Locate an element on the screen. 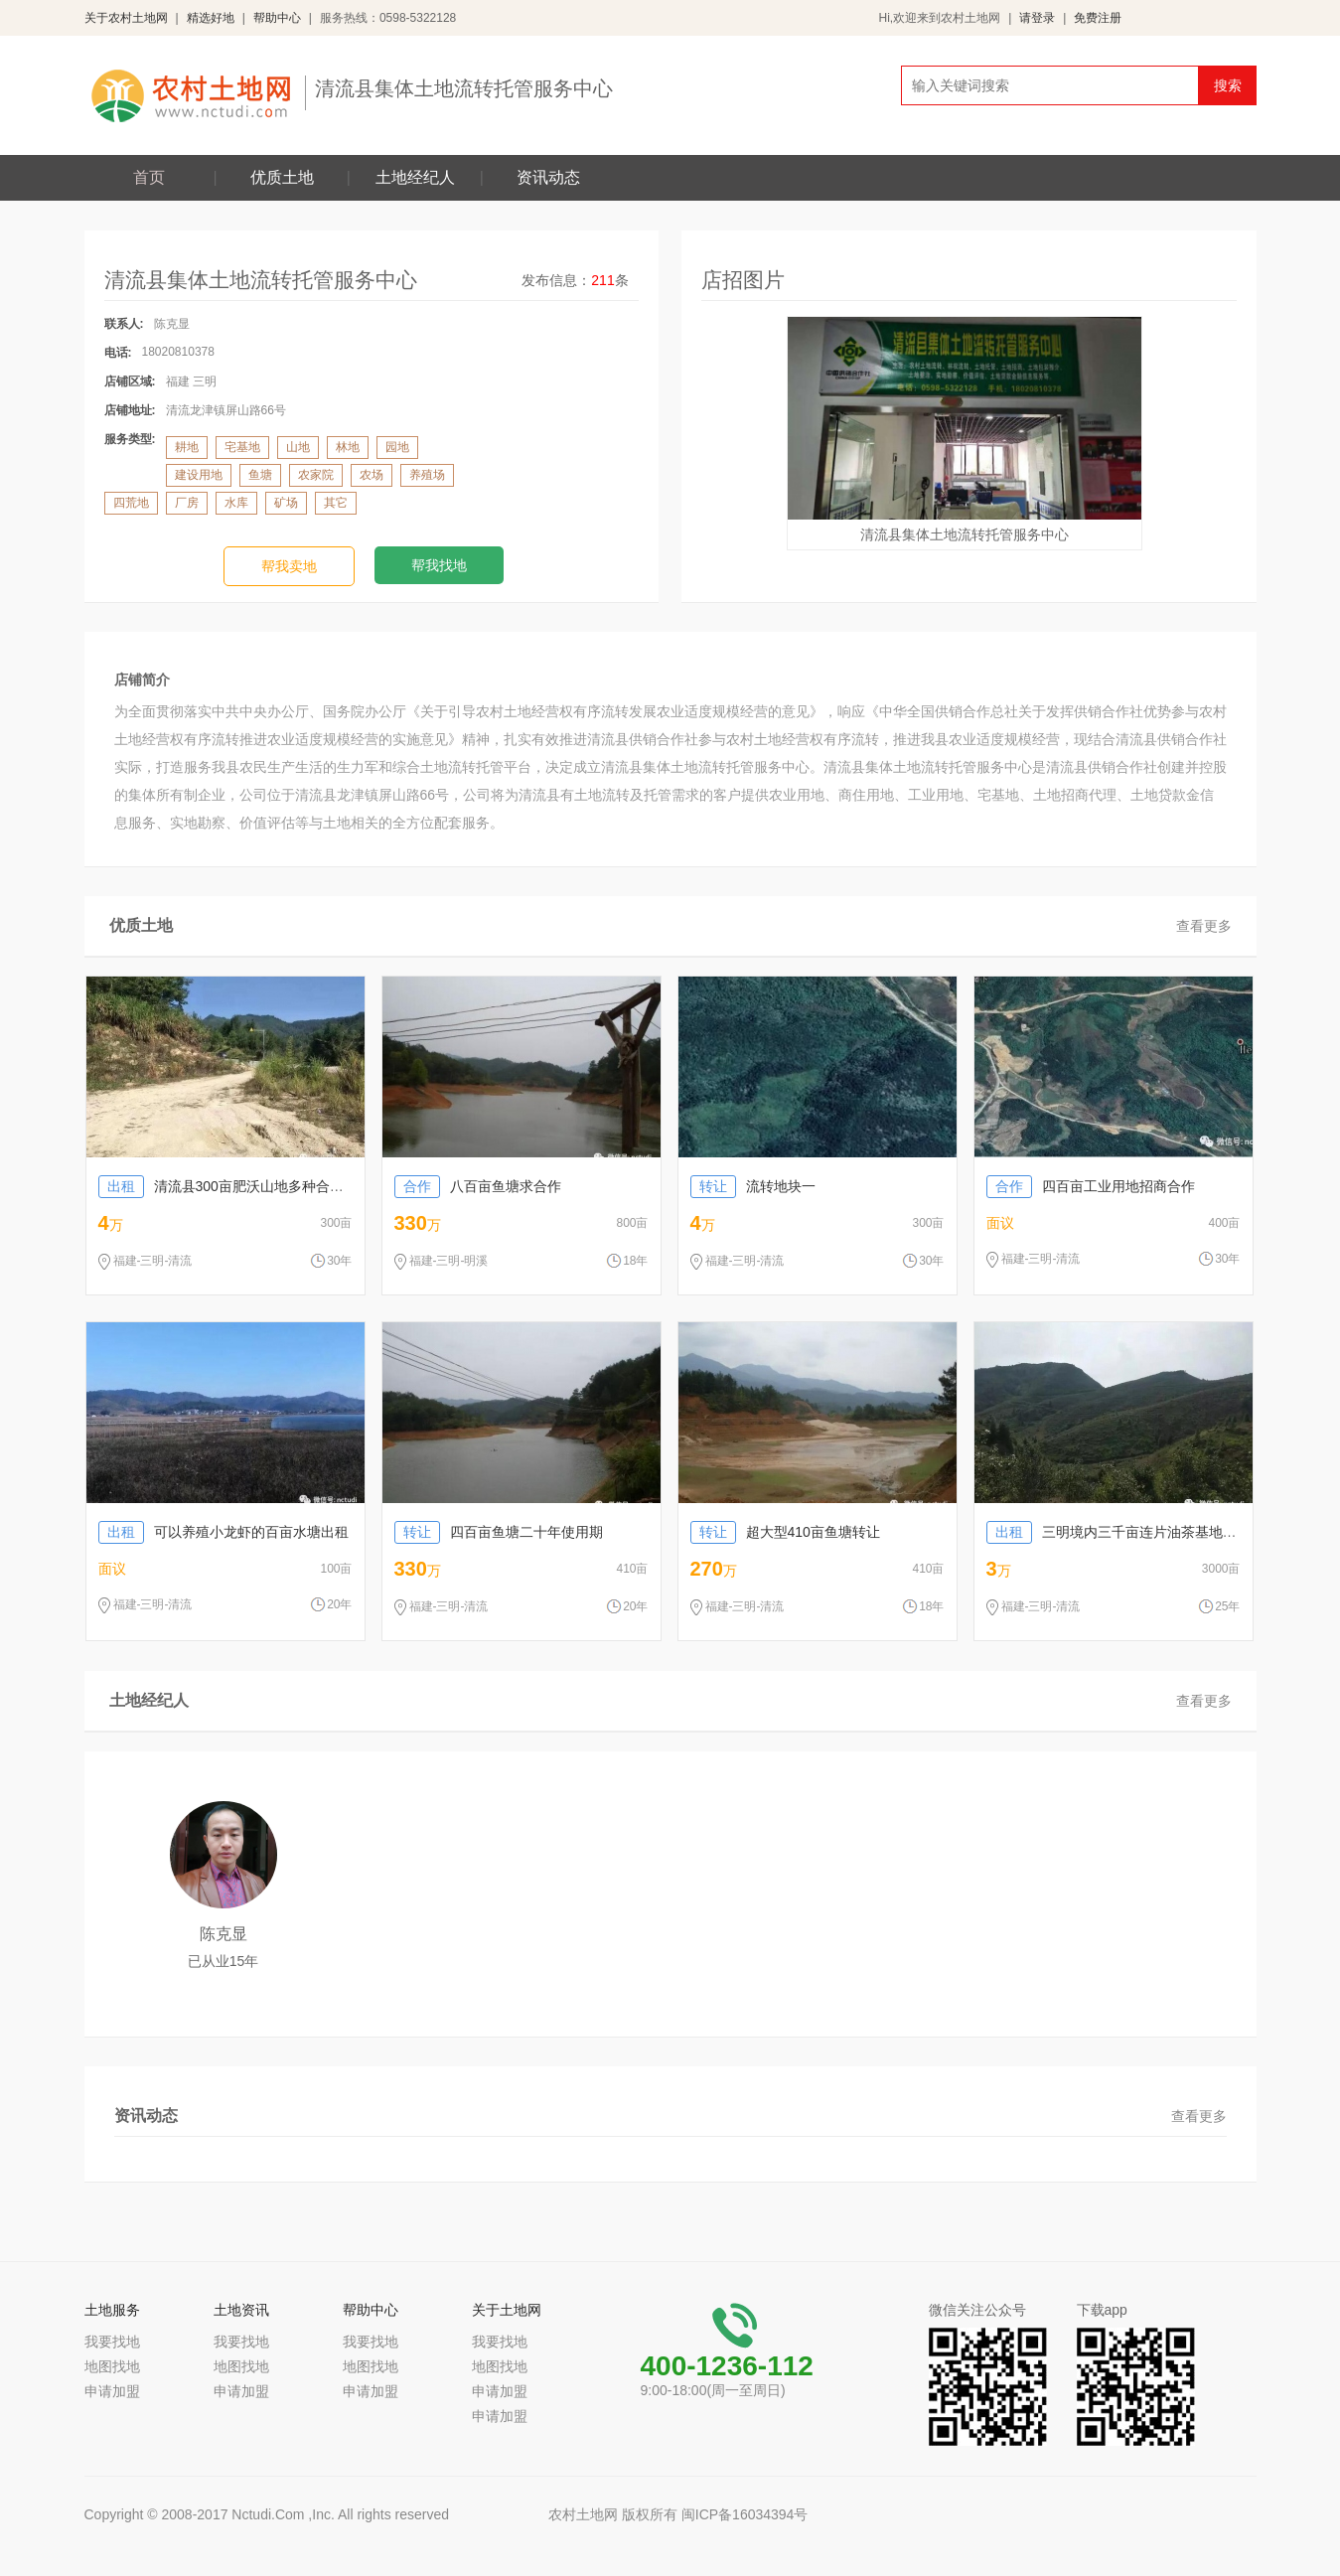 This screenshot has width=1340, height=2576. 帮助中心 is located at coordinates (277, 18).